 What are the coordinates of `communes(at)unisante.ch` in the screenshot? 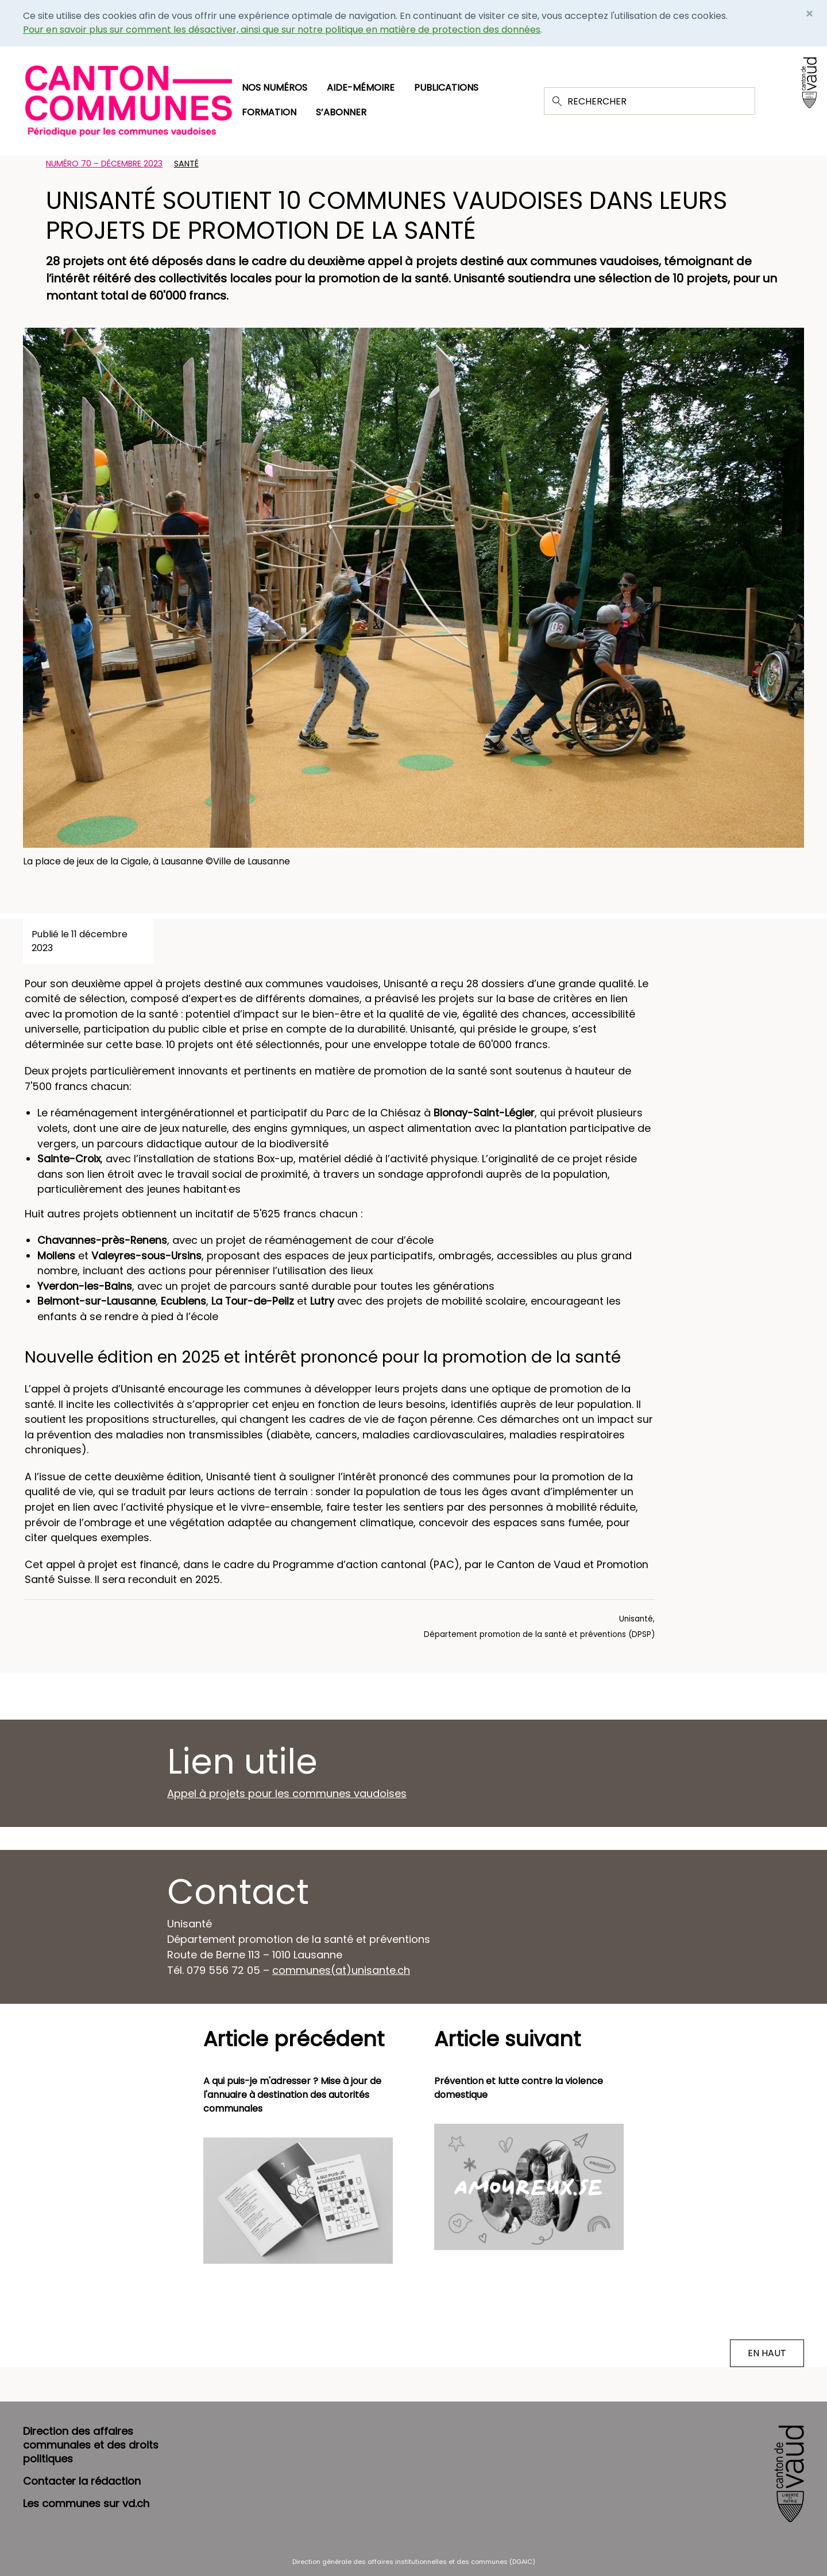 It's located at (341, 1970).